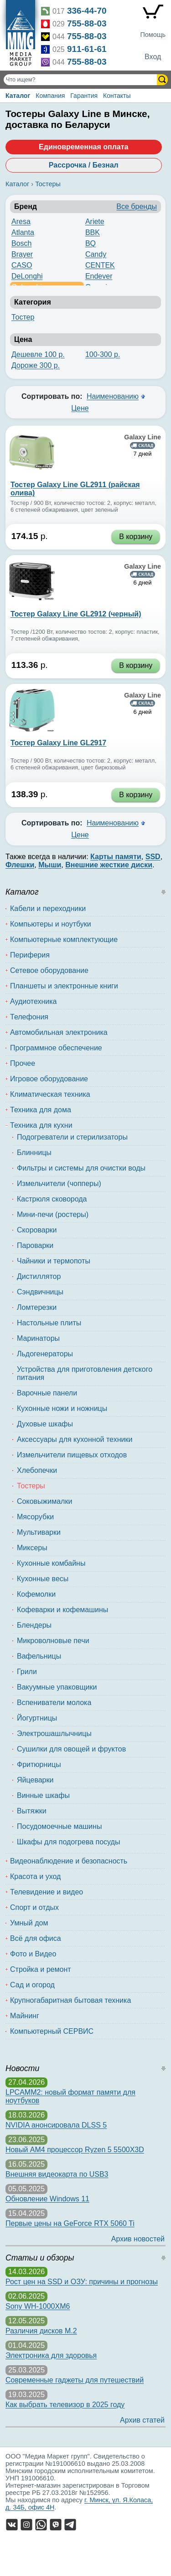  What do you see at coordinates (135, 536) in the screenshot?
I see `В корзину` at bounding box center [135, 536].